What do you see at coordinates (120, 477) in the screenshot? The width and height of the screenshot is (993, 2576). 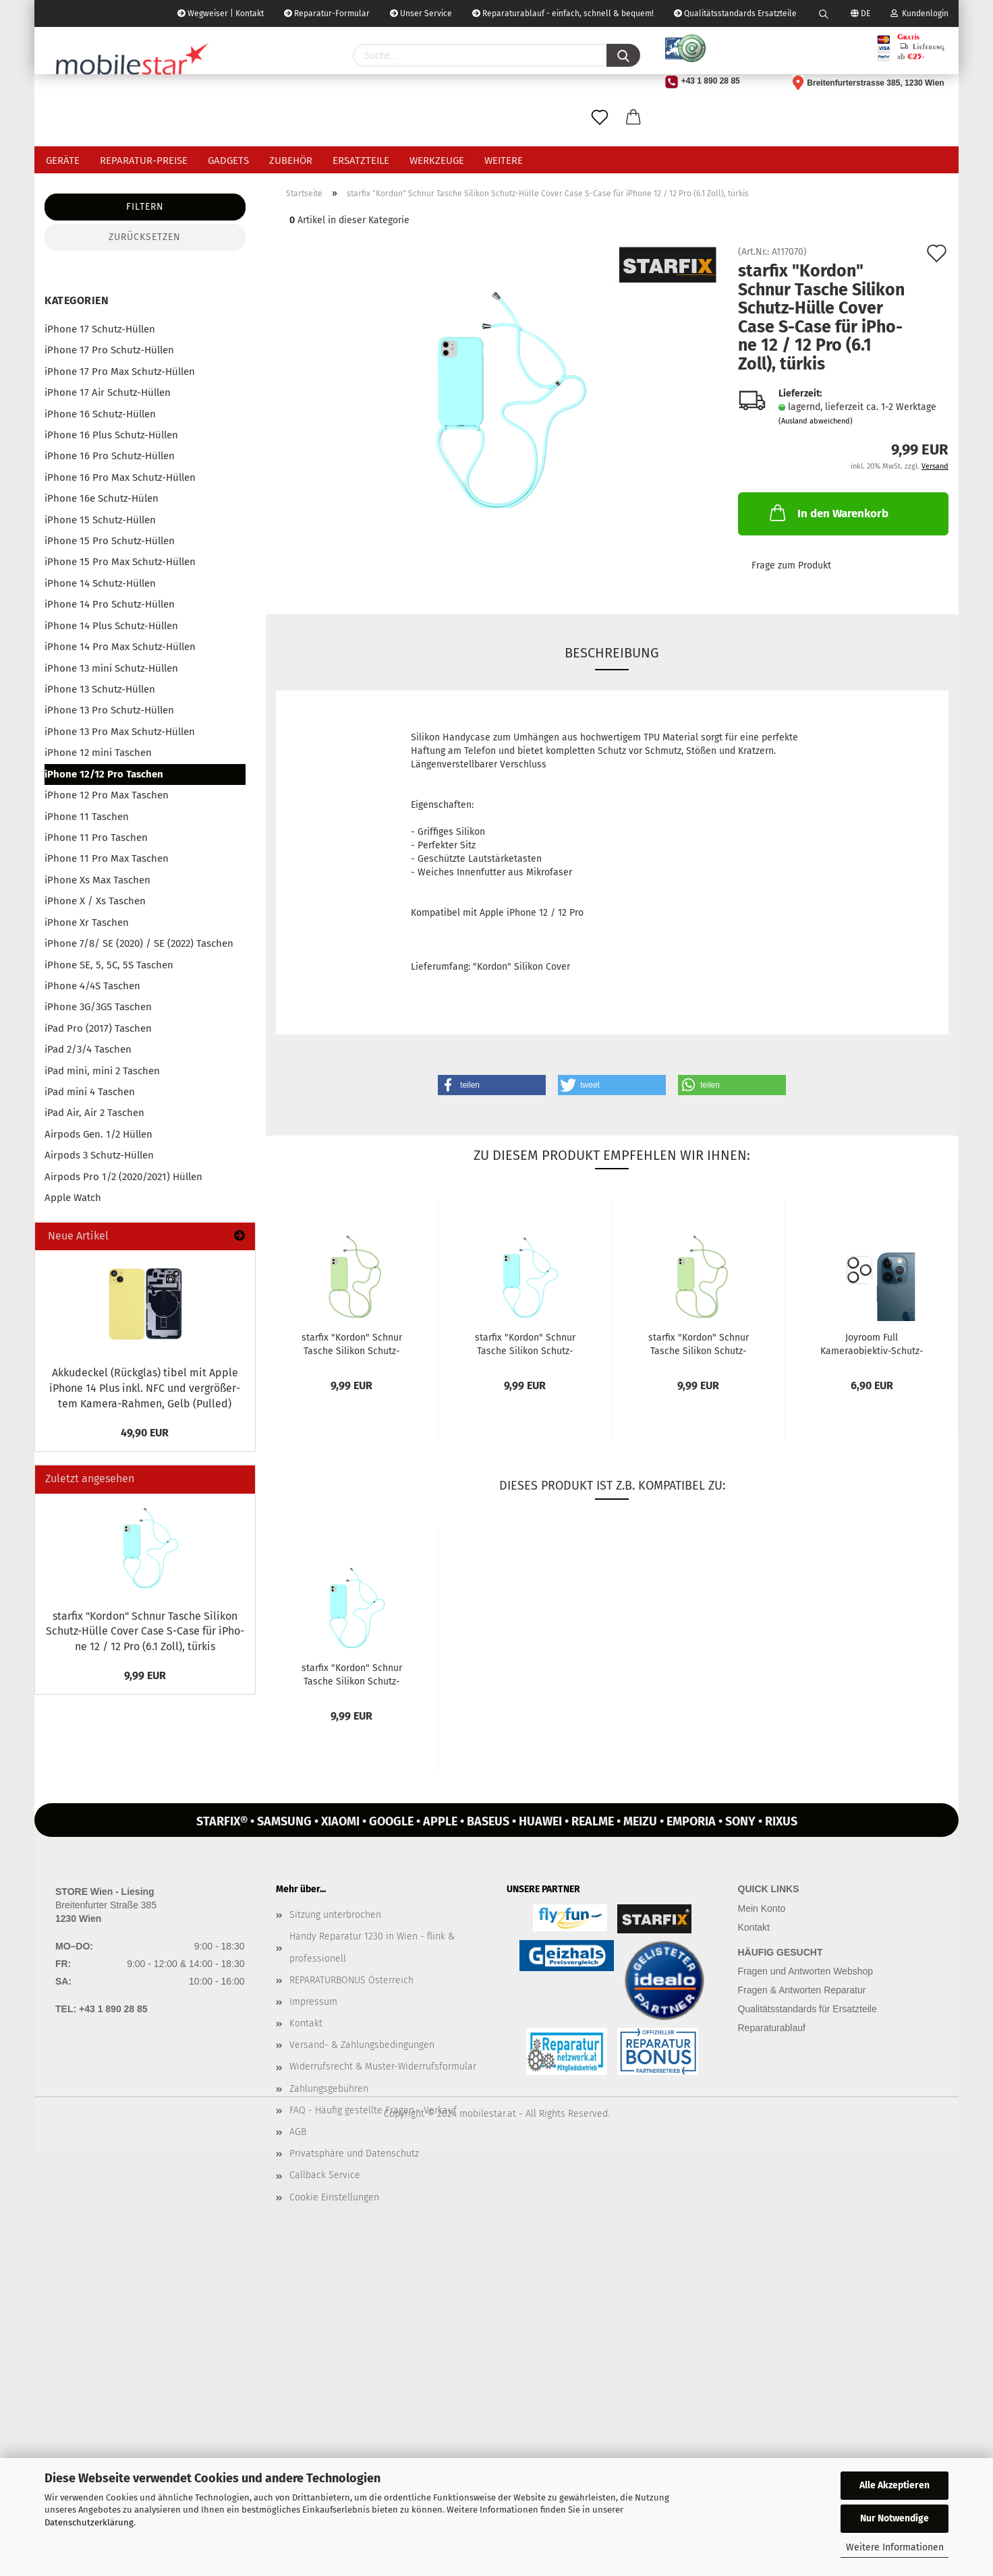 I see `iPhone 16 Pro Max Schutz-Hüllen` at bounding box center [120, 477].